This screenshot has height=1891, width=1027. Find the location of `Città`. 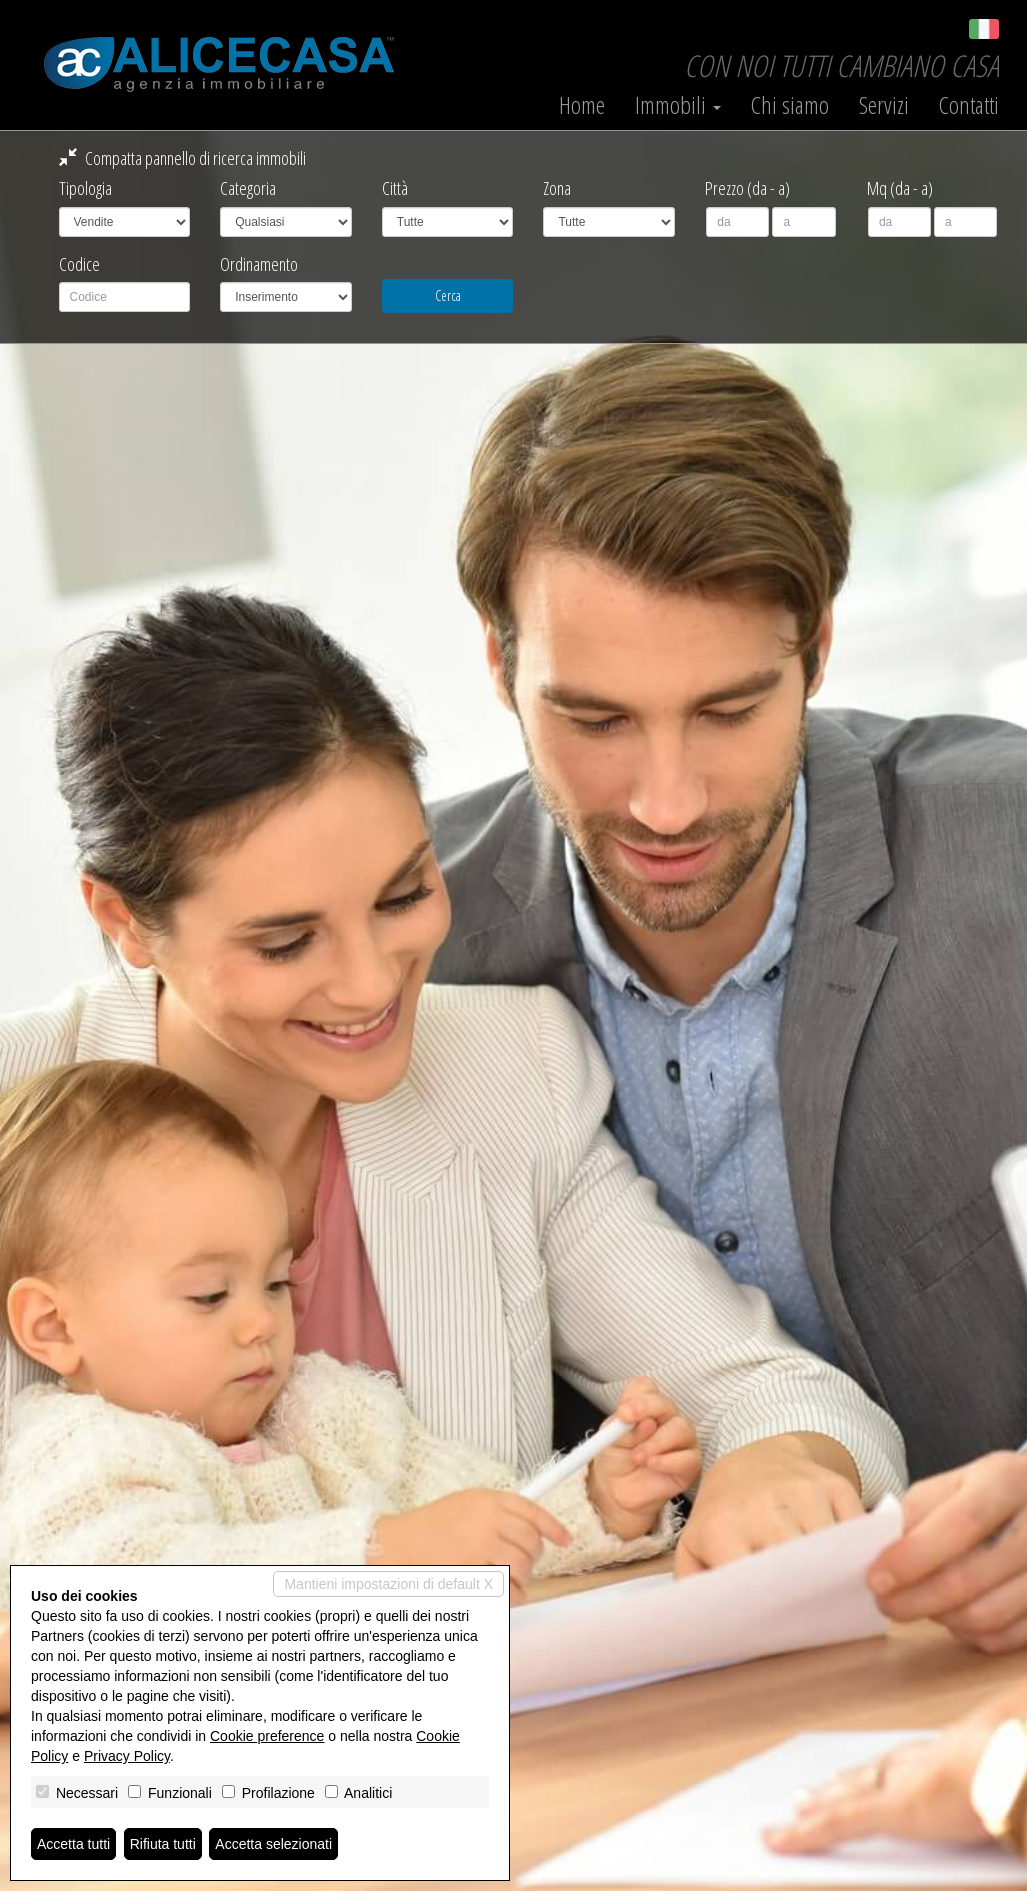

Città is located at coordinates (395, 188).